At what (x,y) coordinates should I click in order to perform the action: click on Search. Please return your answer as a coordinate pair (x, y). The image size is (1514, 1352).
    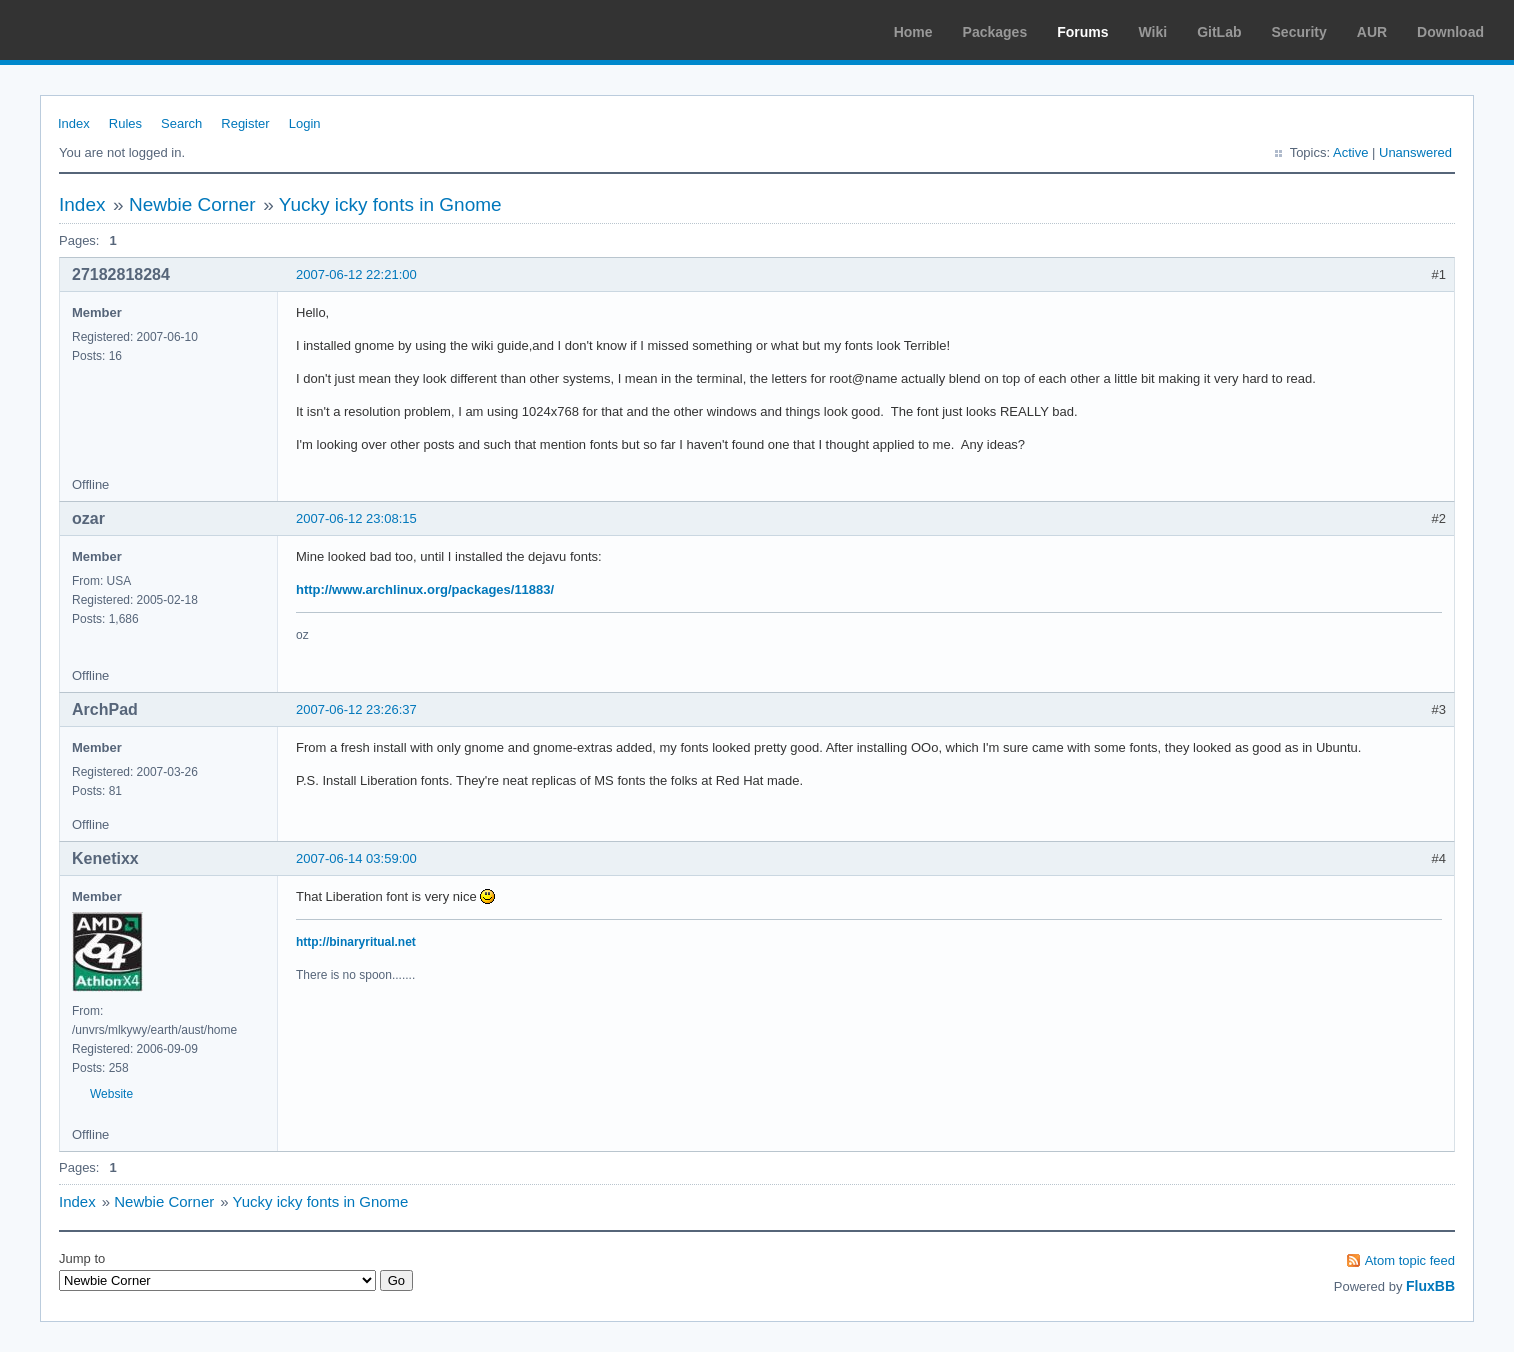
    Looking at the image, I should click on (181, 123).